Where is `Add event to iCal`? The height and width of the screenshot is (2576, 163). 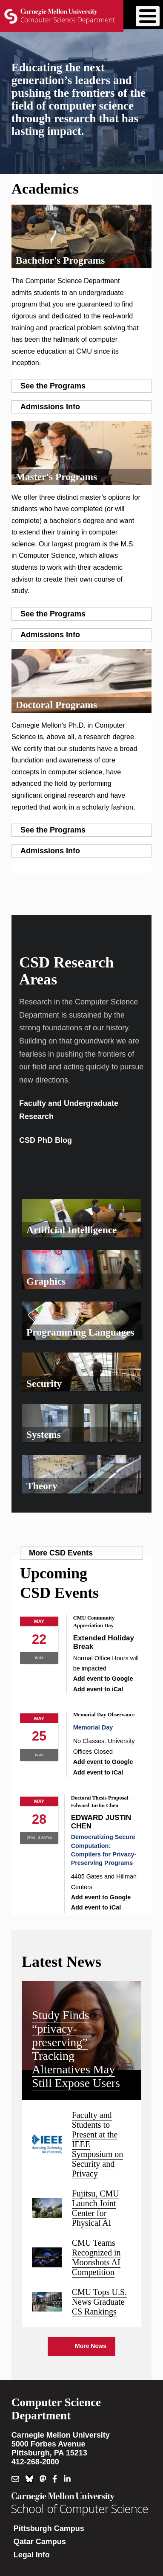
Add event to iCal is located at coordinates (98, 1689).